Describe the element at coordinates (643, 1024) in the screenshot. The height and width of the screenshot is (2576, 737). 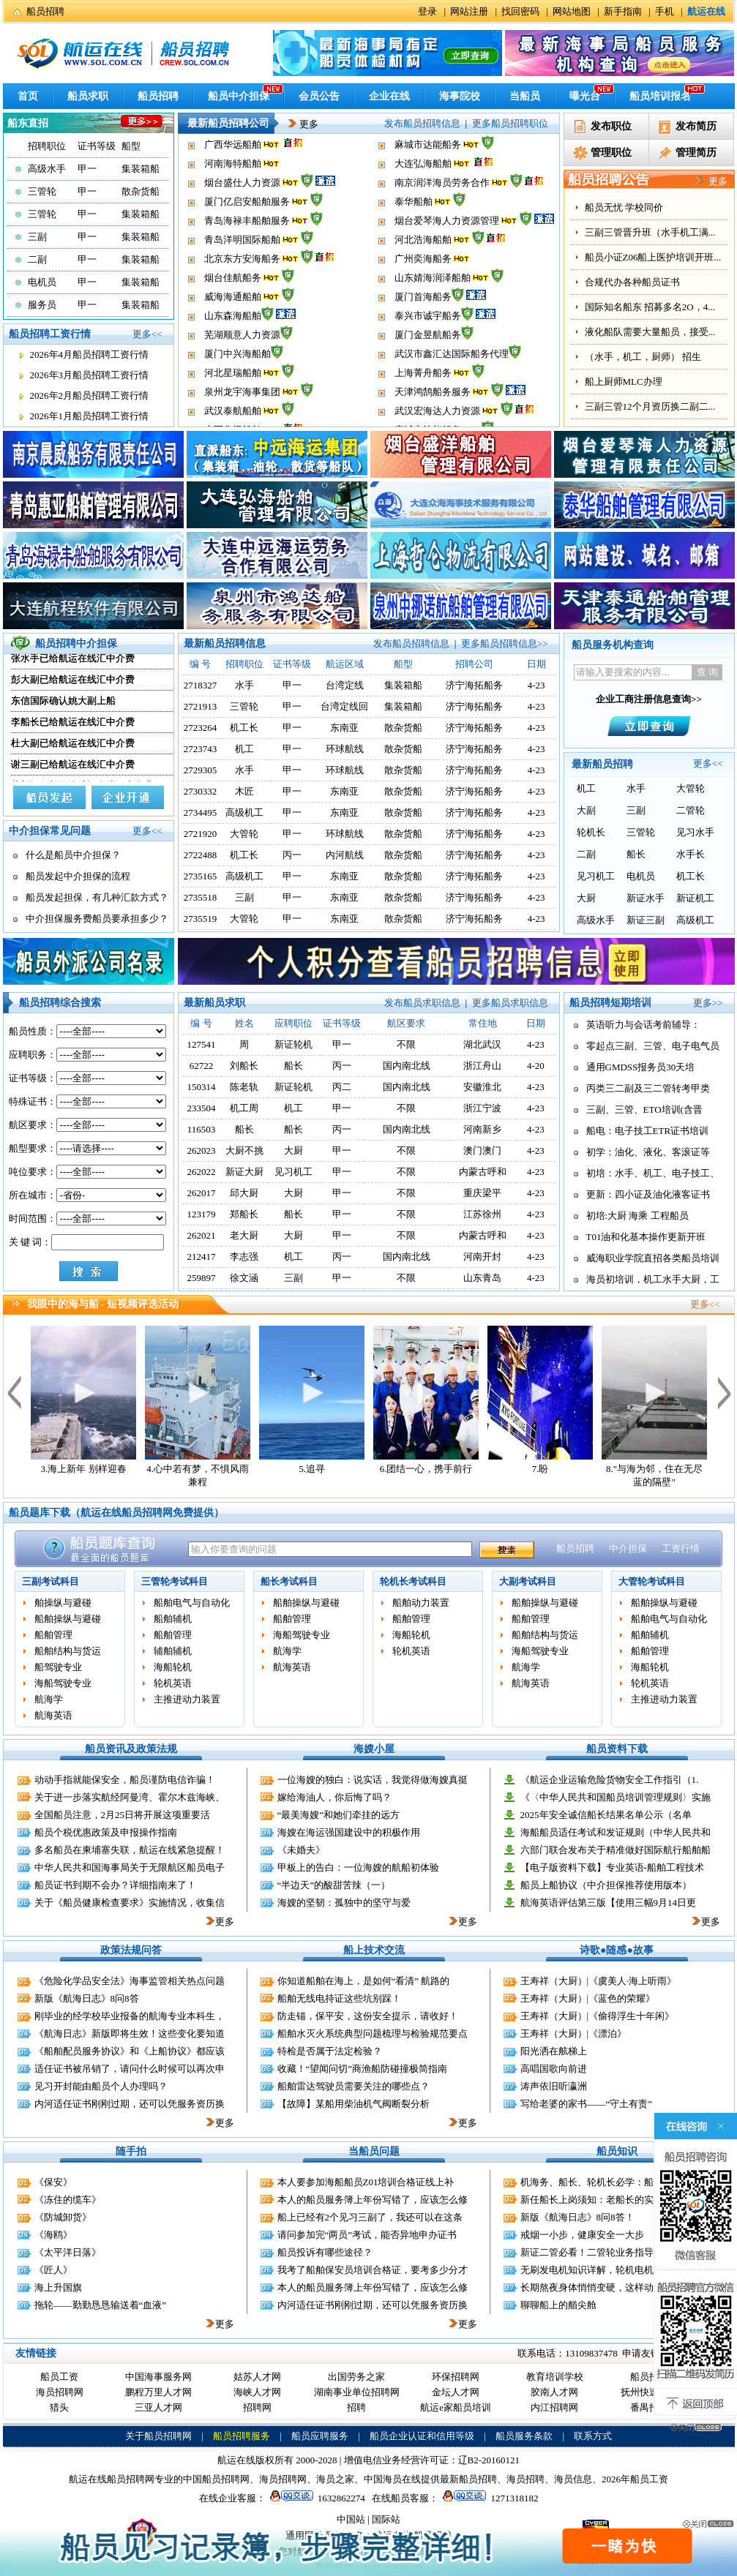
I see `英语听力与会话考前辅导：` at that location.